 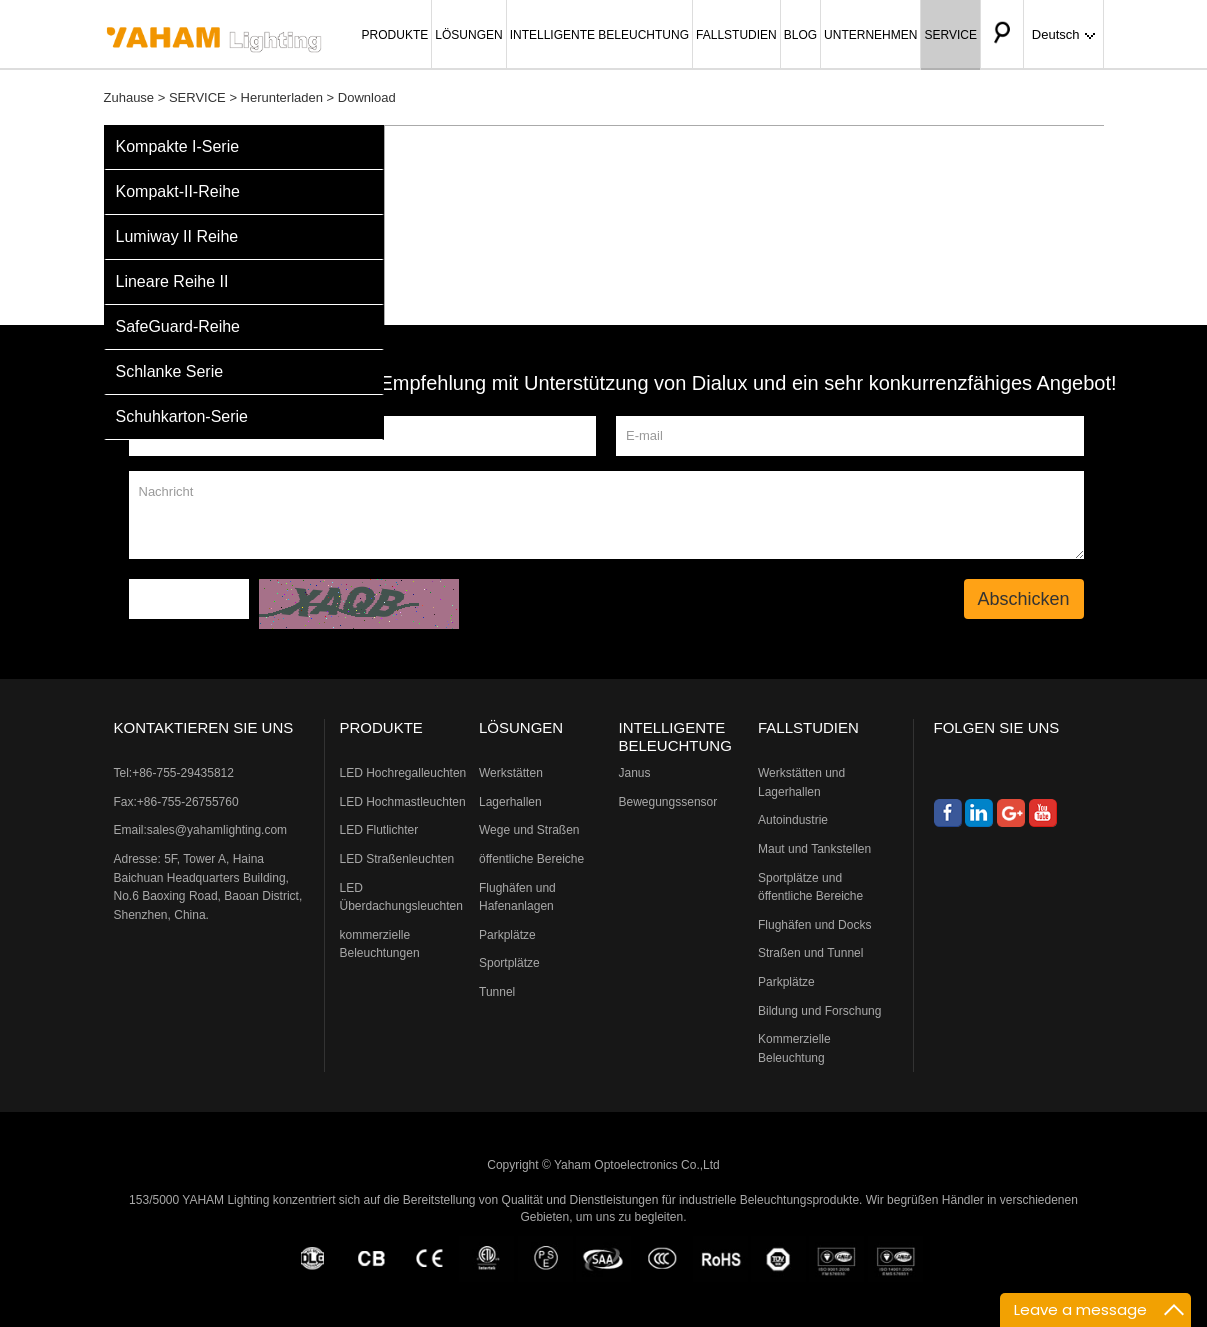 I want to click on öffentliche Bereiche, so click(x=531, y=859).